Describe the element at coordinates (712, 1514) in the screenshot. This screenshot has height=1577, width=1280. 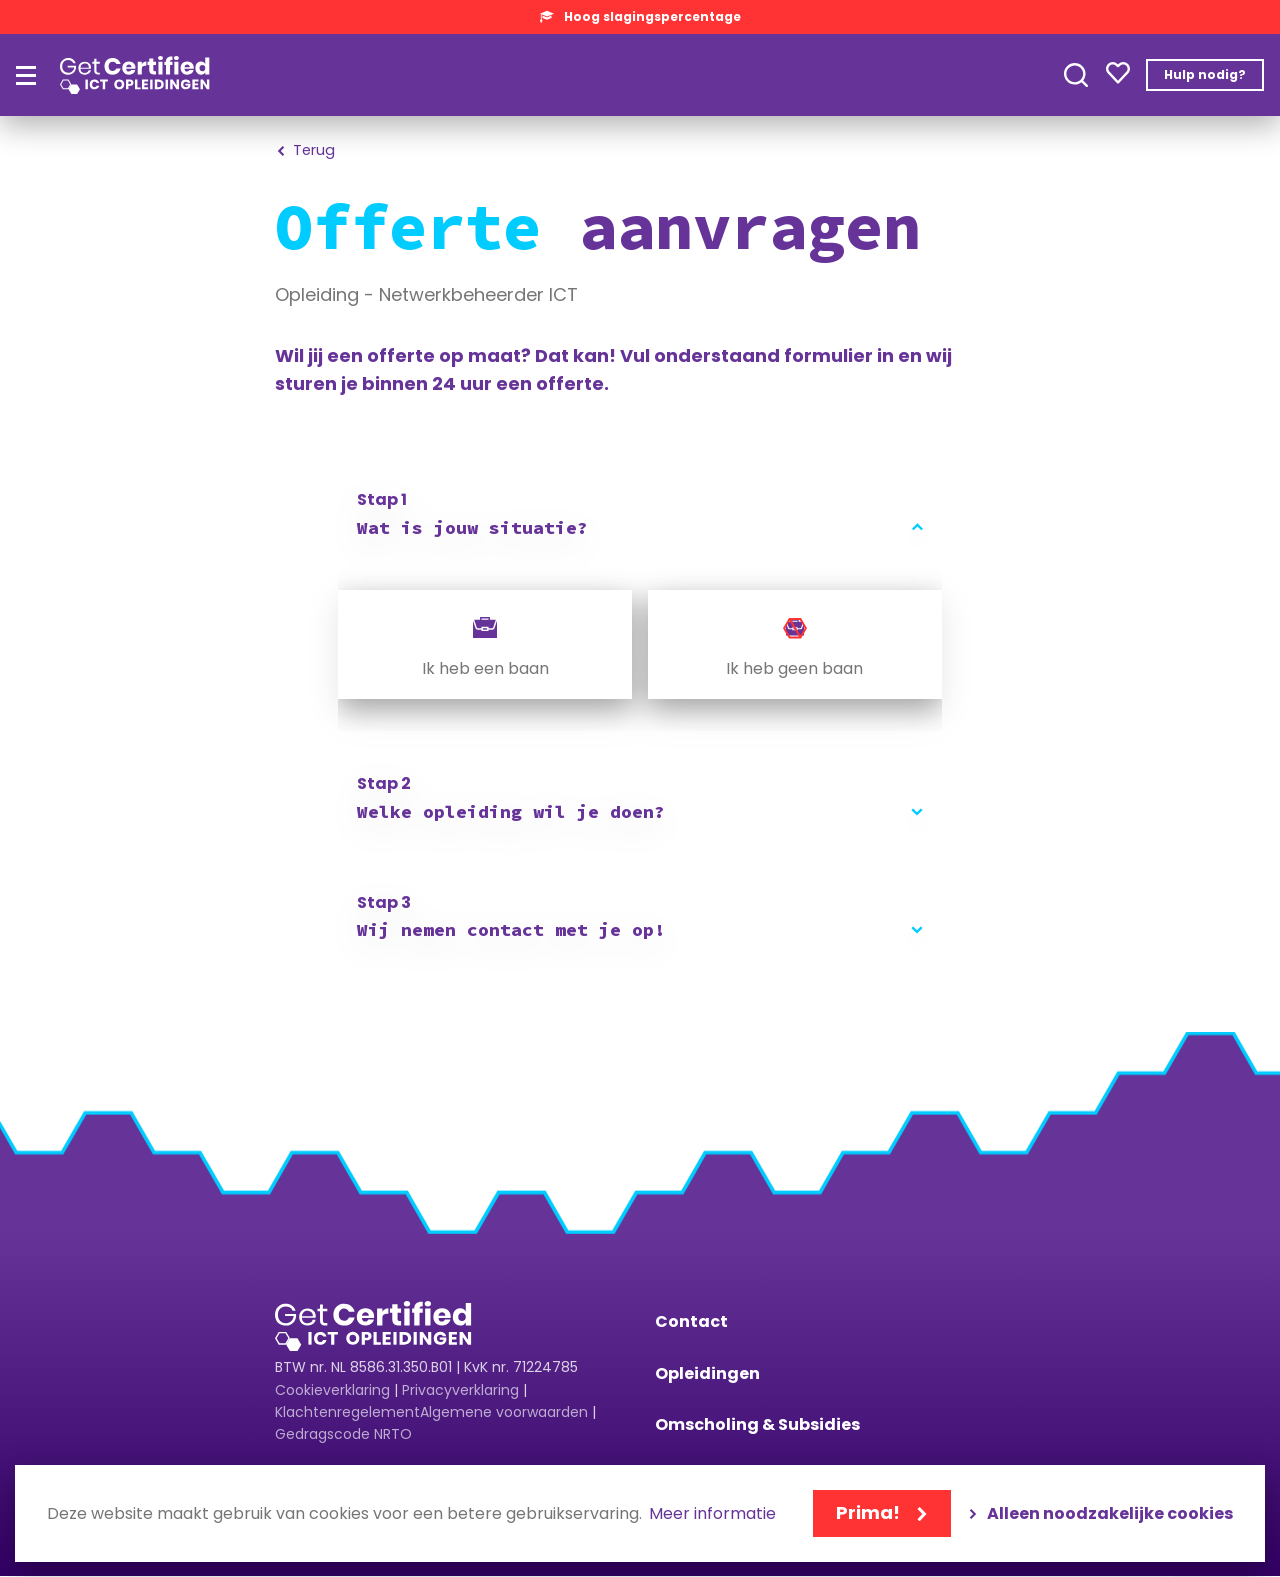
I see `Meer informatie` at that location.